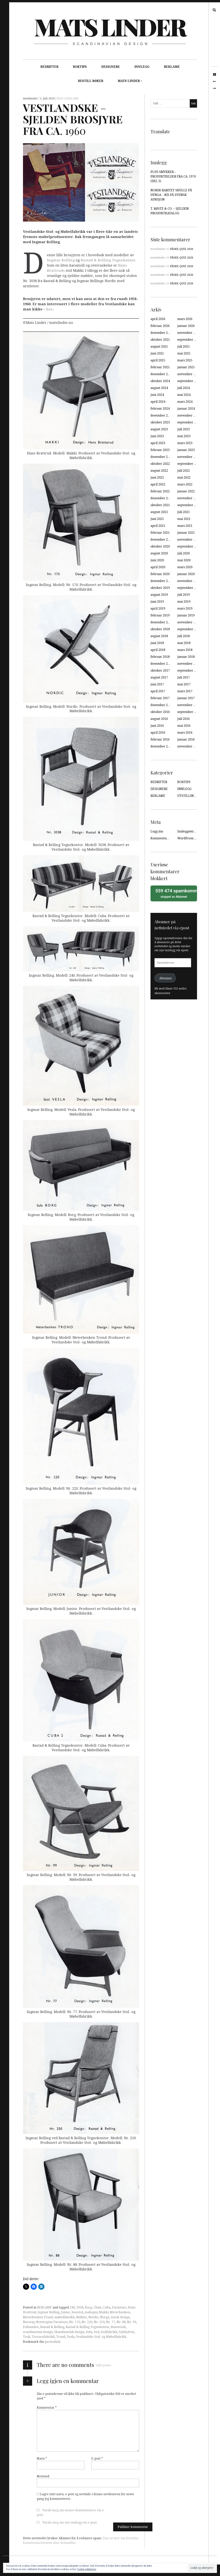 This screenshot has height=2576, width=220. Describe the element at coordinates (187, 831) in the screenshot. I see `Innleggsstrøm` at that location.